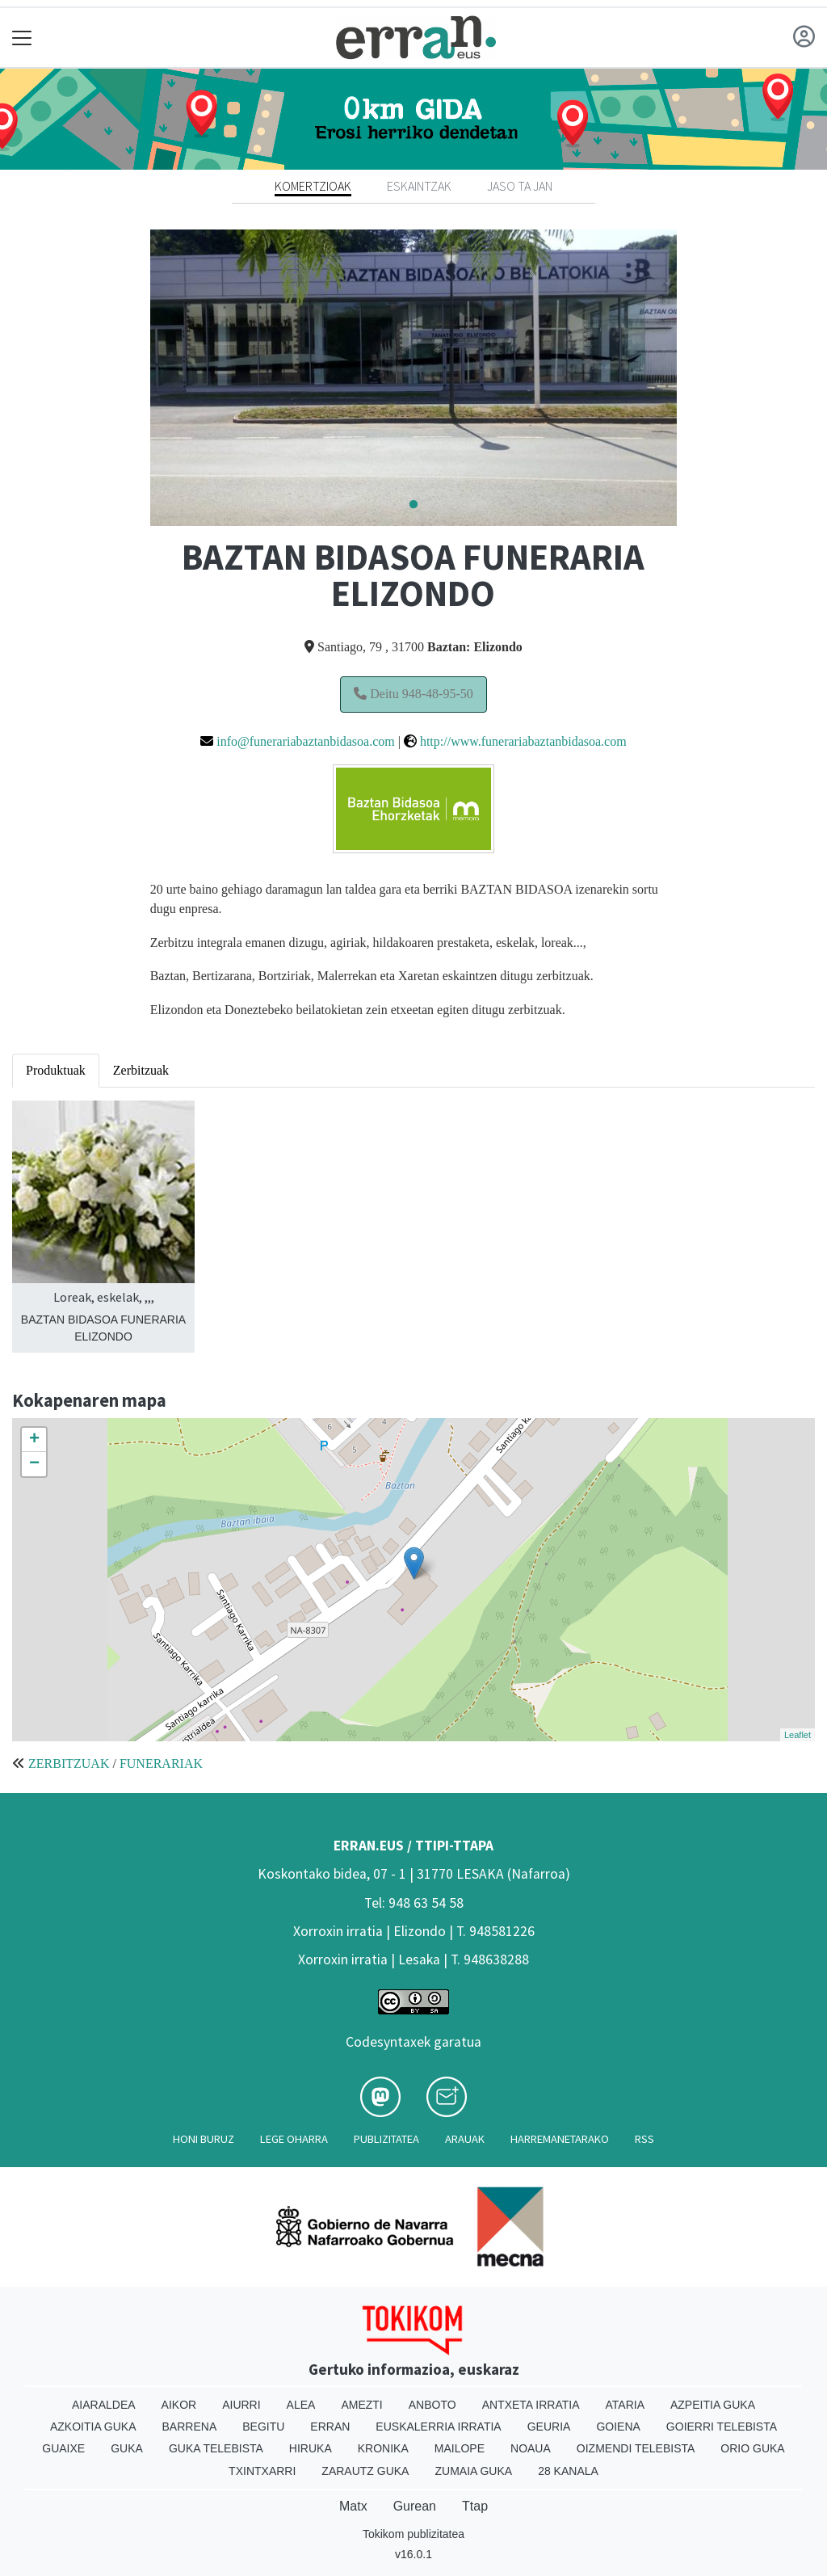 The image size is (827, 2576). Describe the element at coordinates (519, 186) in the screenshot. I see `Jaso ta jan` at that location.